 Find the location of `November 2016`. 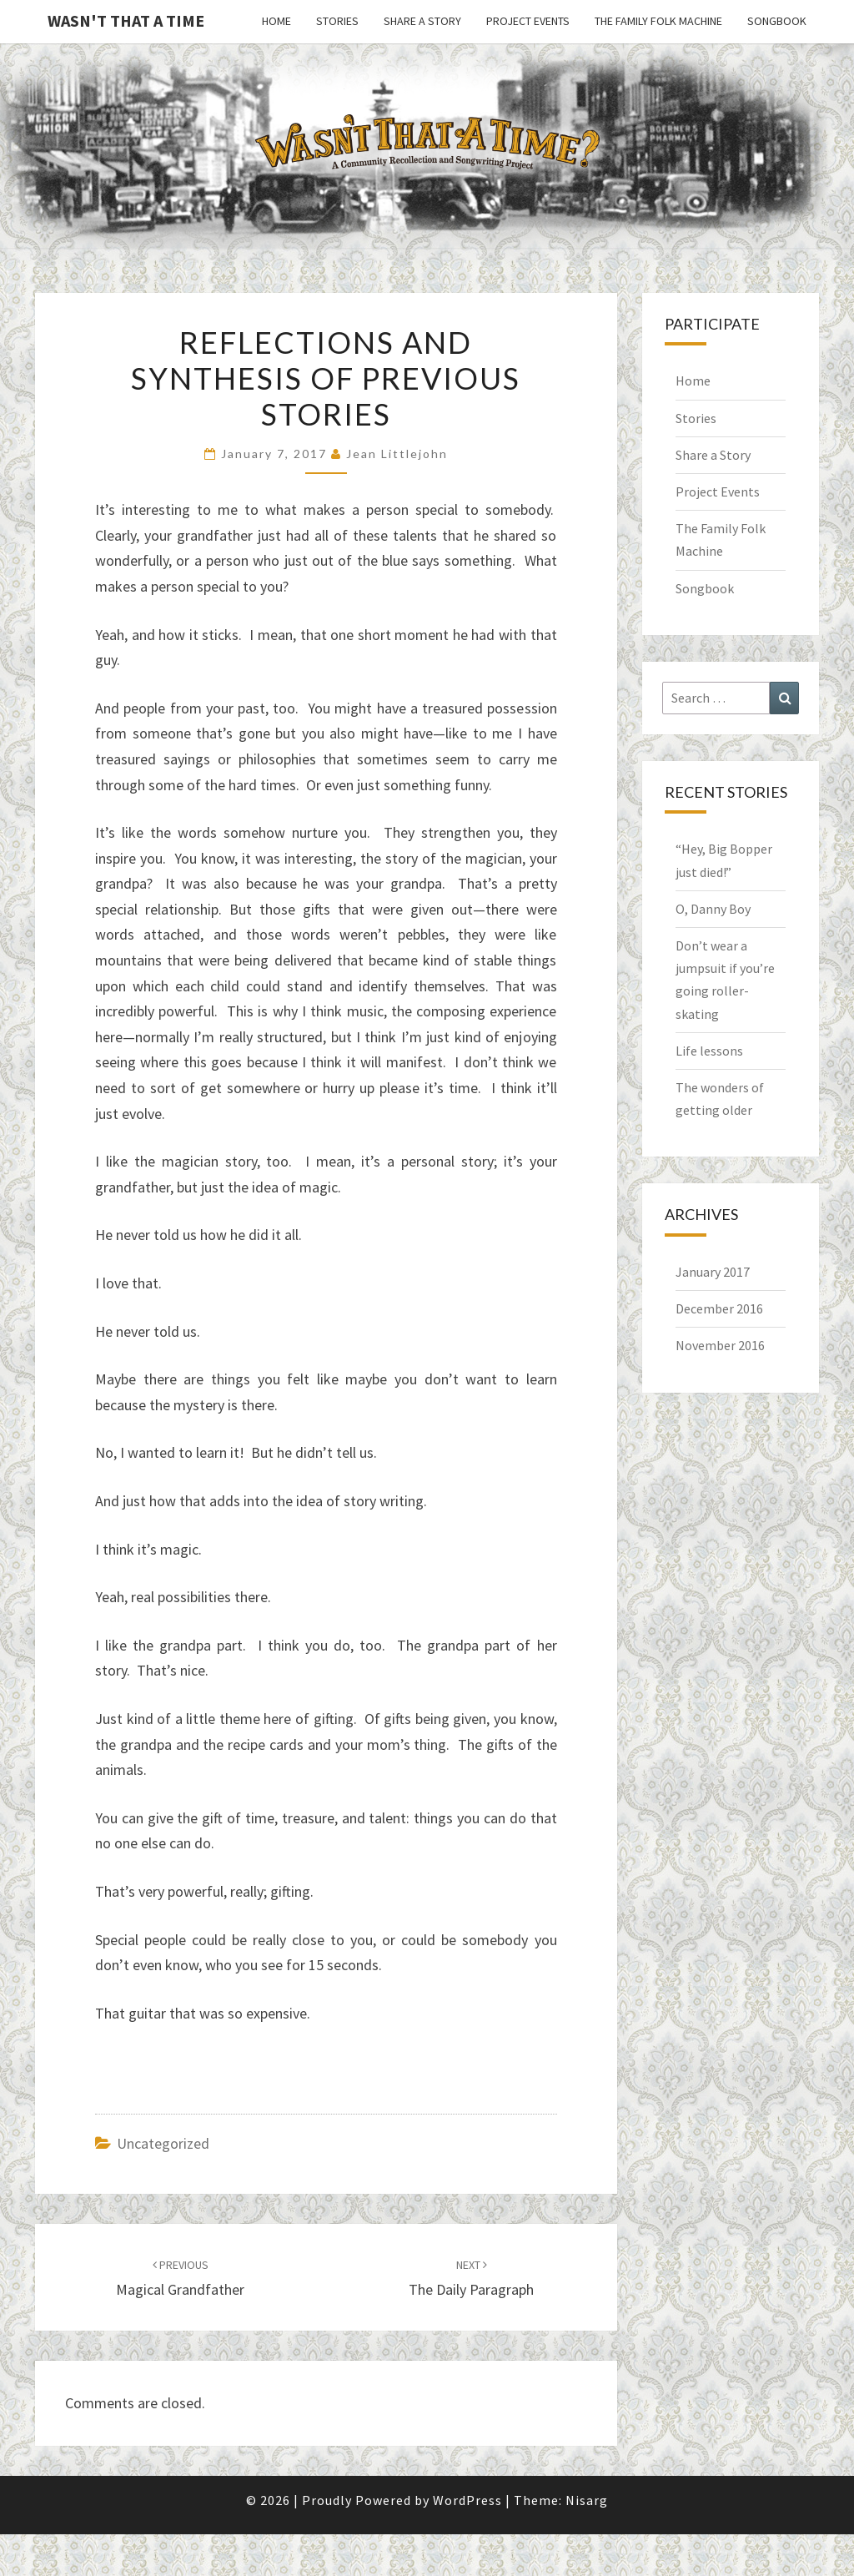

November 2016 is located at coordinates (720, 1345).